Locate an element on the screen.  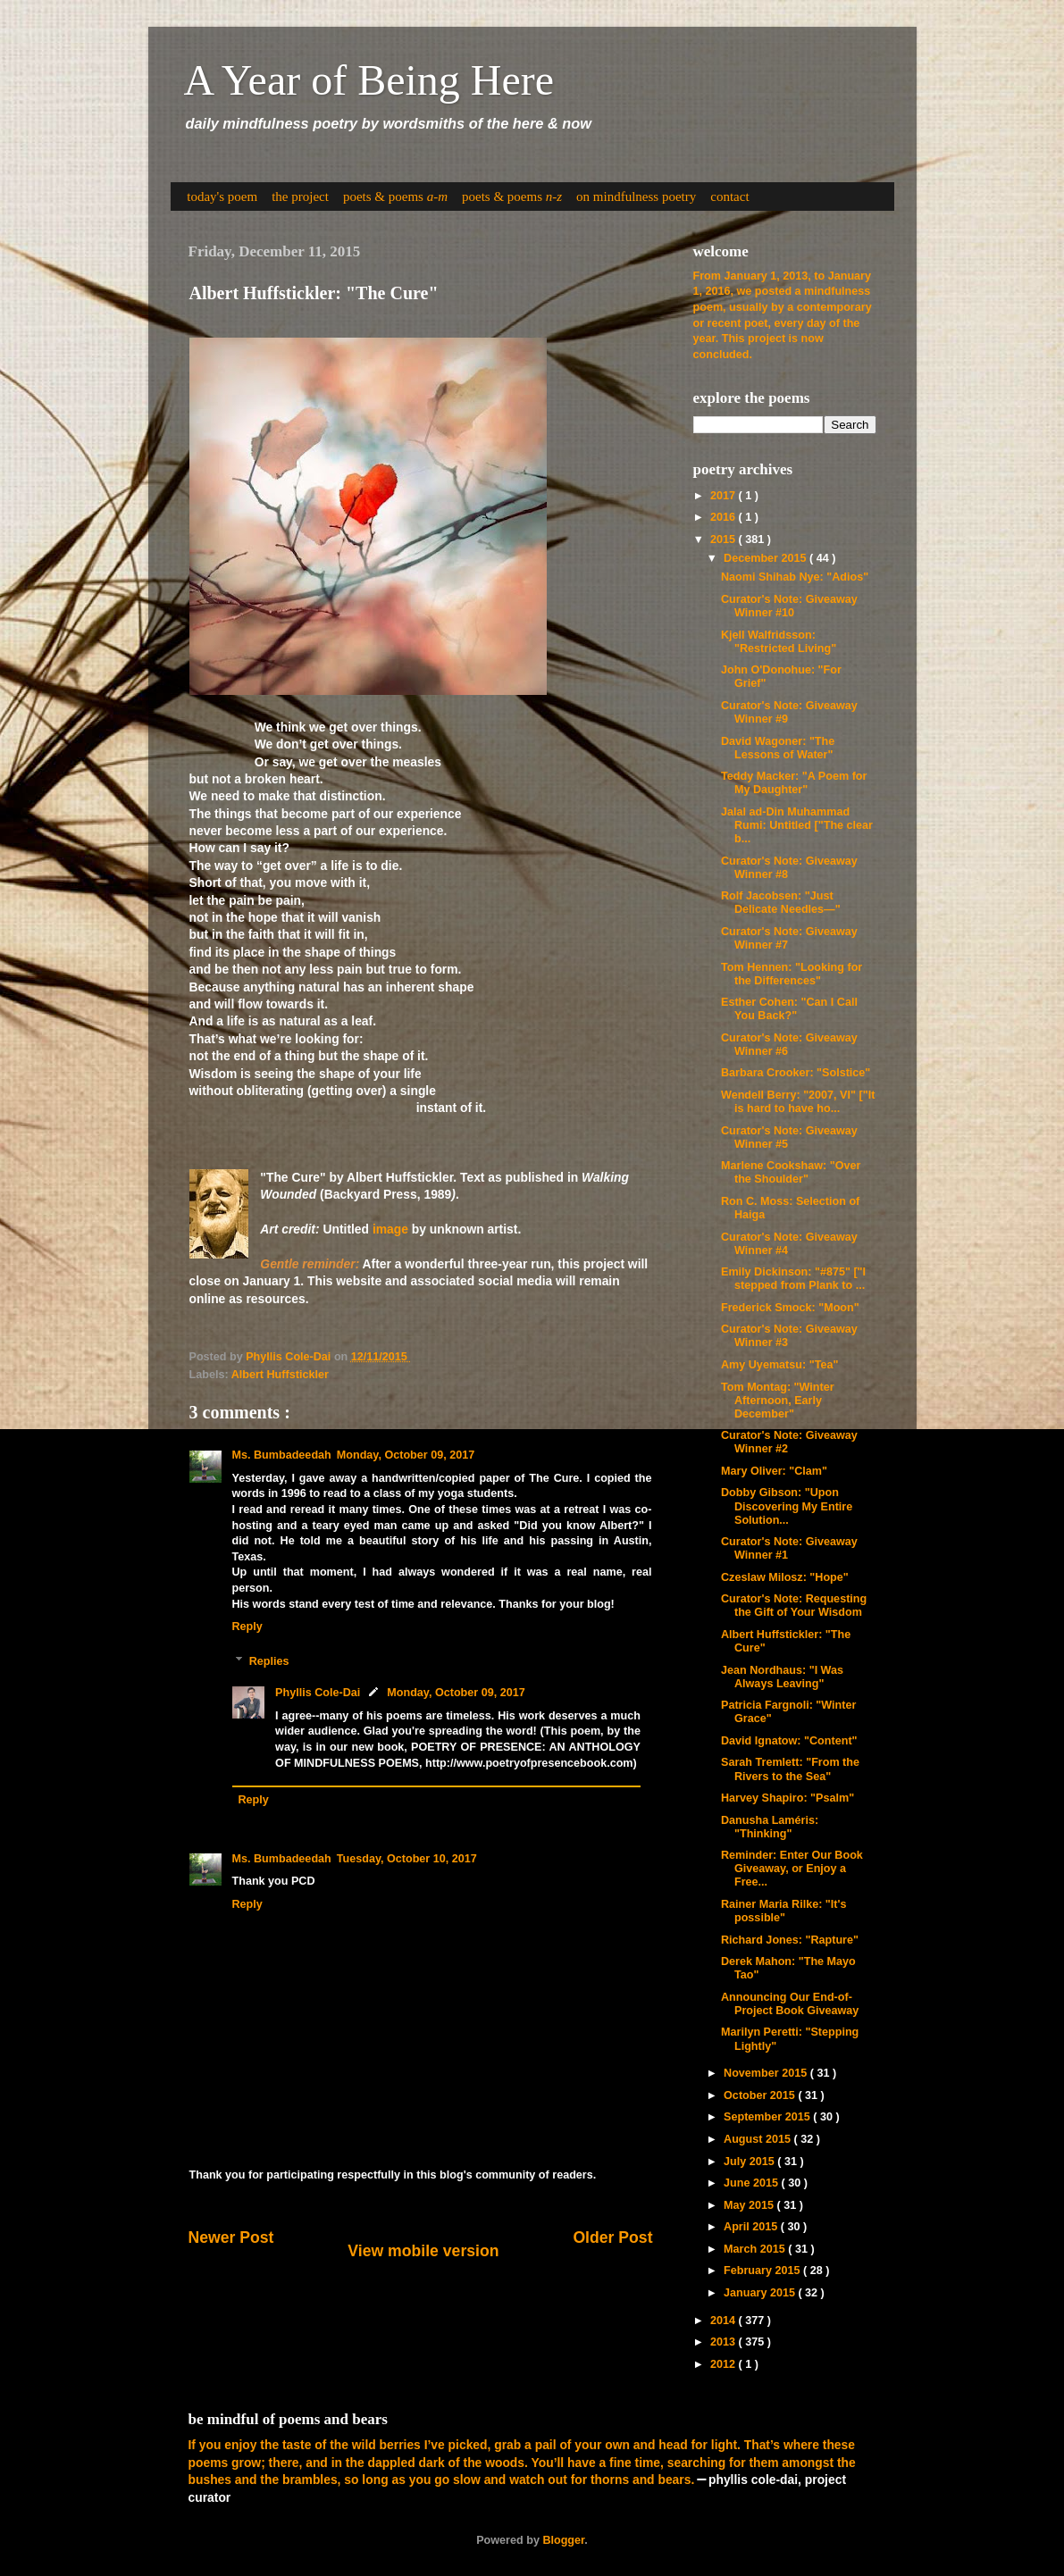
February 2015 is located at coordinates (763, 2270).